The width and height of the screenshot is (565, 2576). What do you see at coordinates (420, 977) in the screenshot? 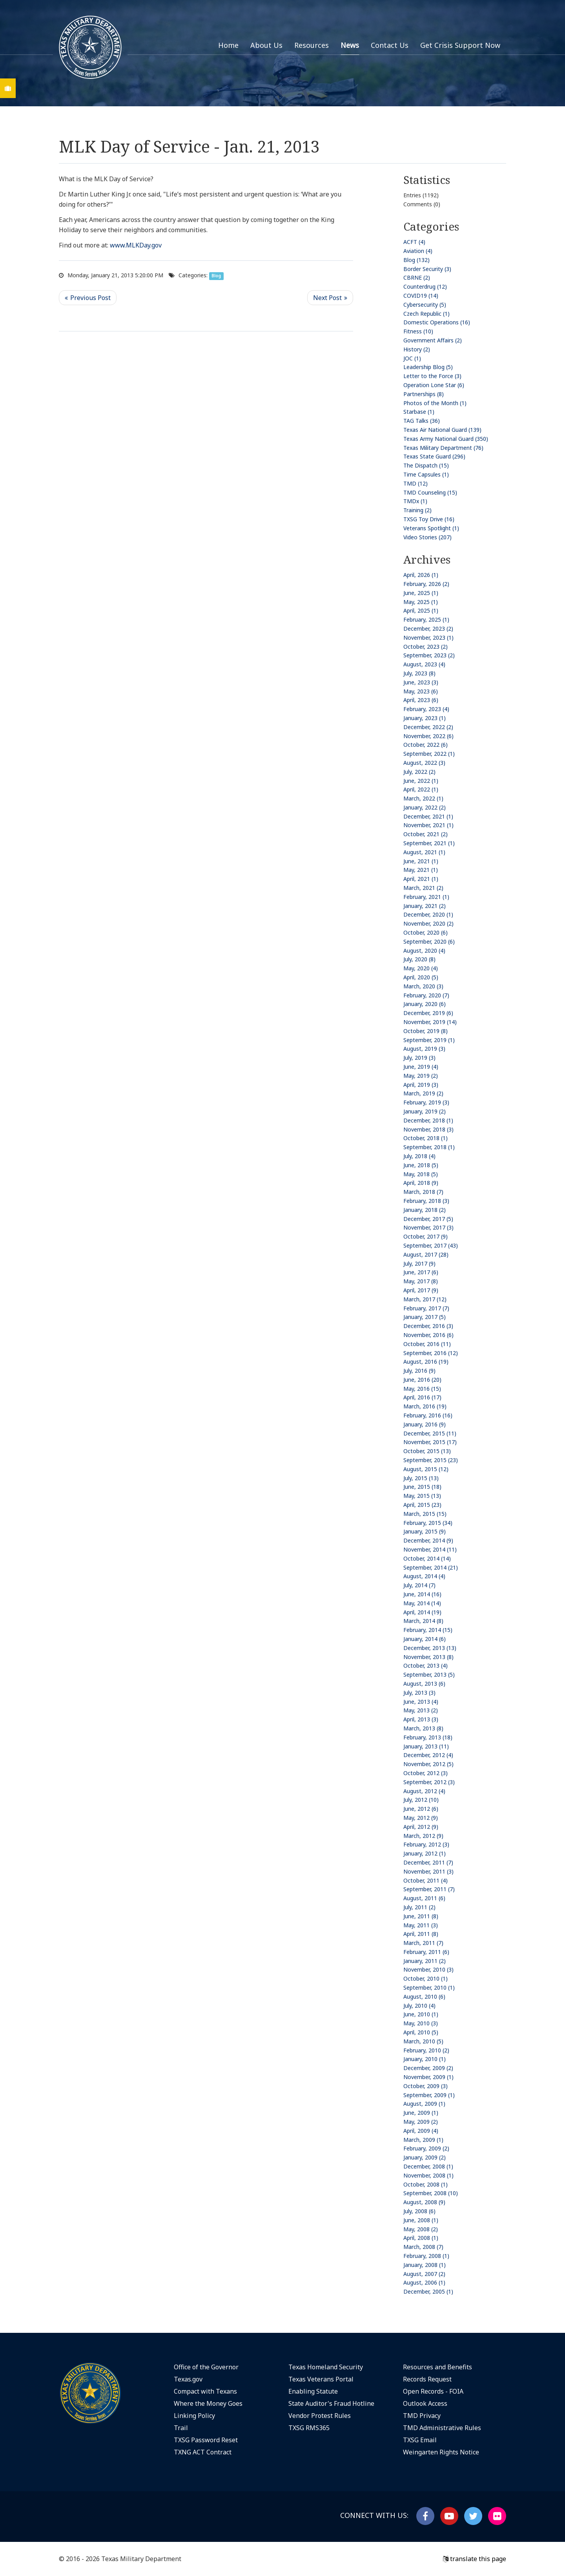
I see `April, 2020 (5)` at bounding box center [420, 977].